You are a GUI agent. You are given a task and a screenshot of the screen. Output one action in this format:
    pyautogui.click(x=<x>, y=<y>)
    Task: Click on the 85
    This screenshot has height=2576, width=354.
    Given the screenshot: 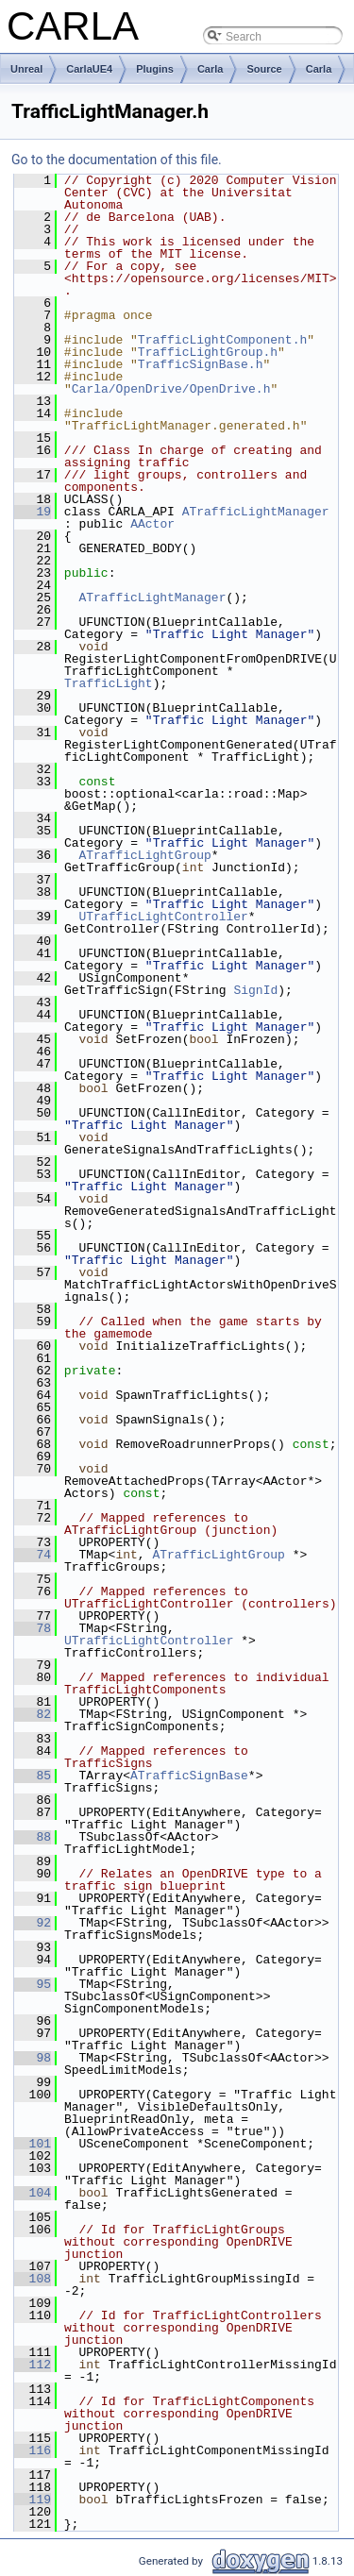 What is the action you would take?
    pyautogui.click(x=32, y=1775)
    